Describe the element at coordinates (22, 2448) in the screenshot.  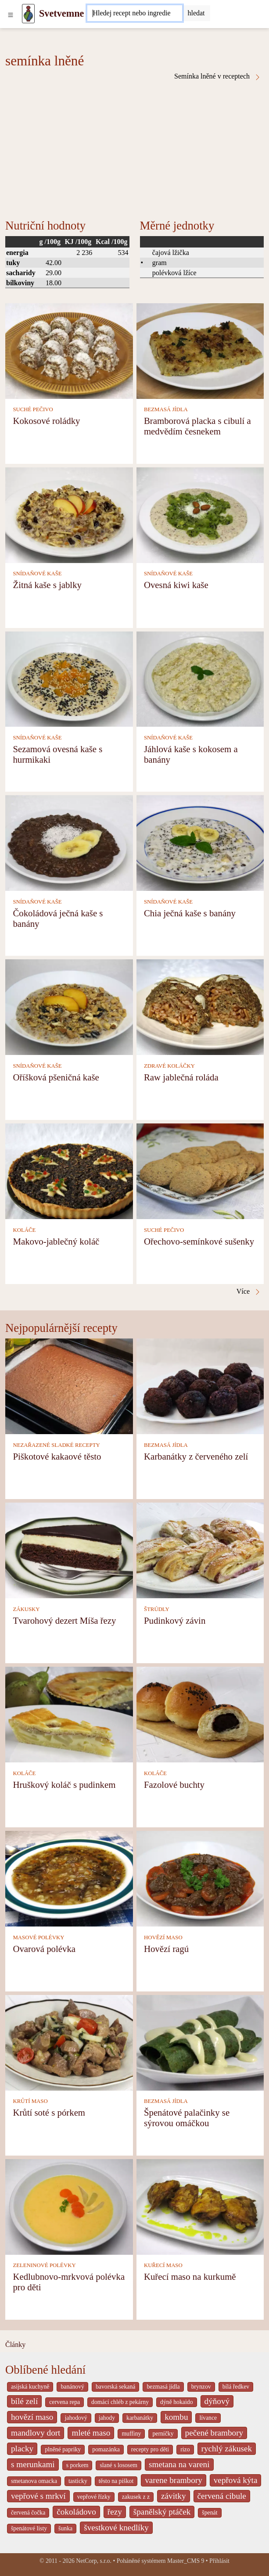
I see `placky` at that location.